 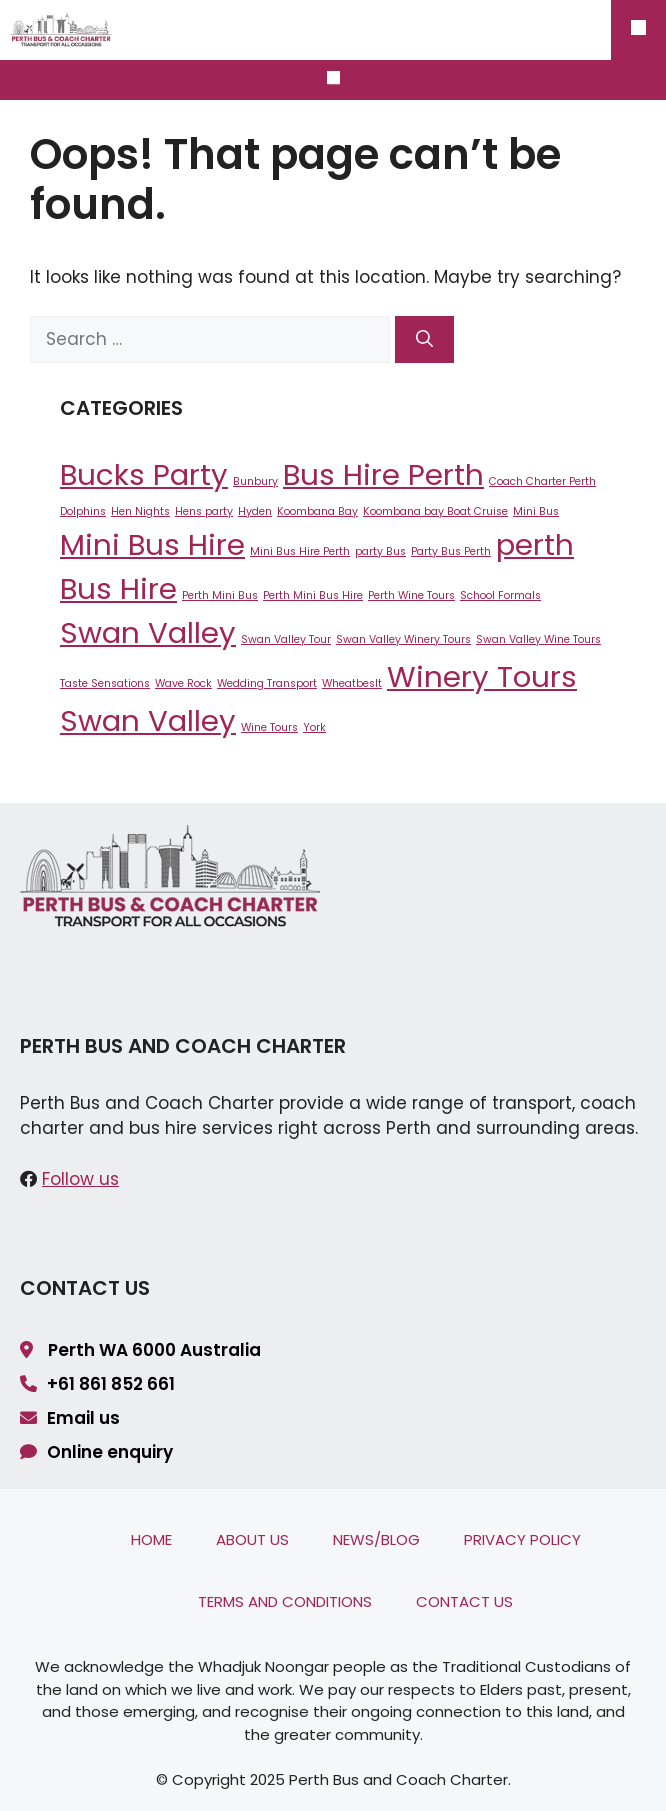 I want to click on Home, so click(x=151, y=1539).